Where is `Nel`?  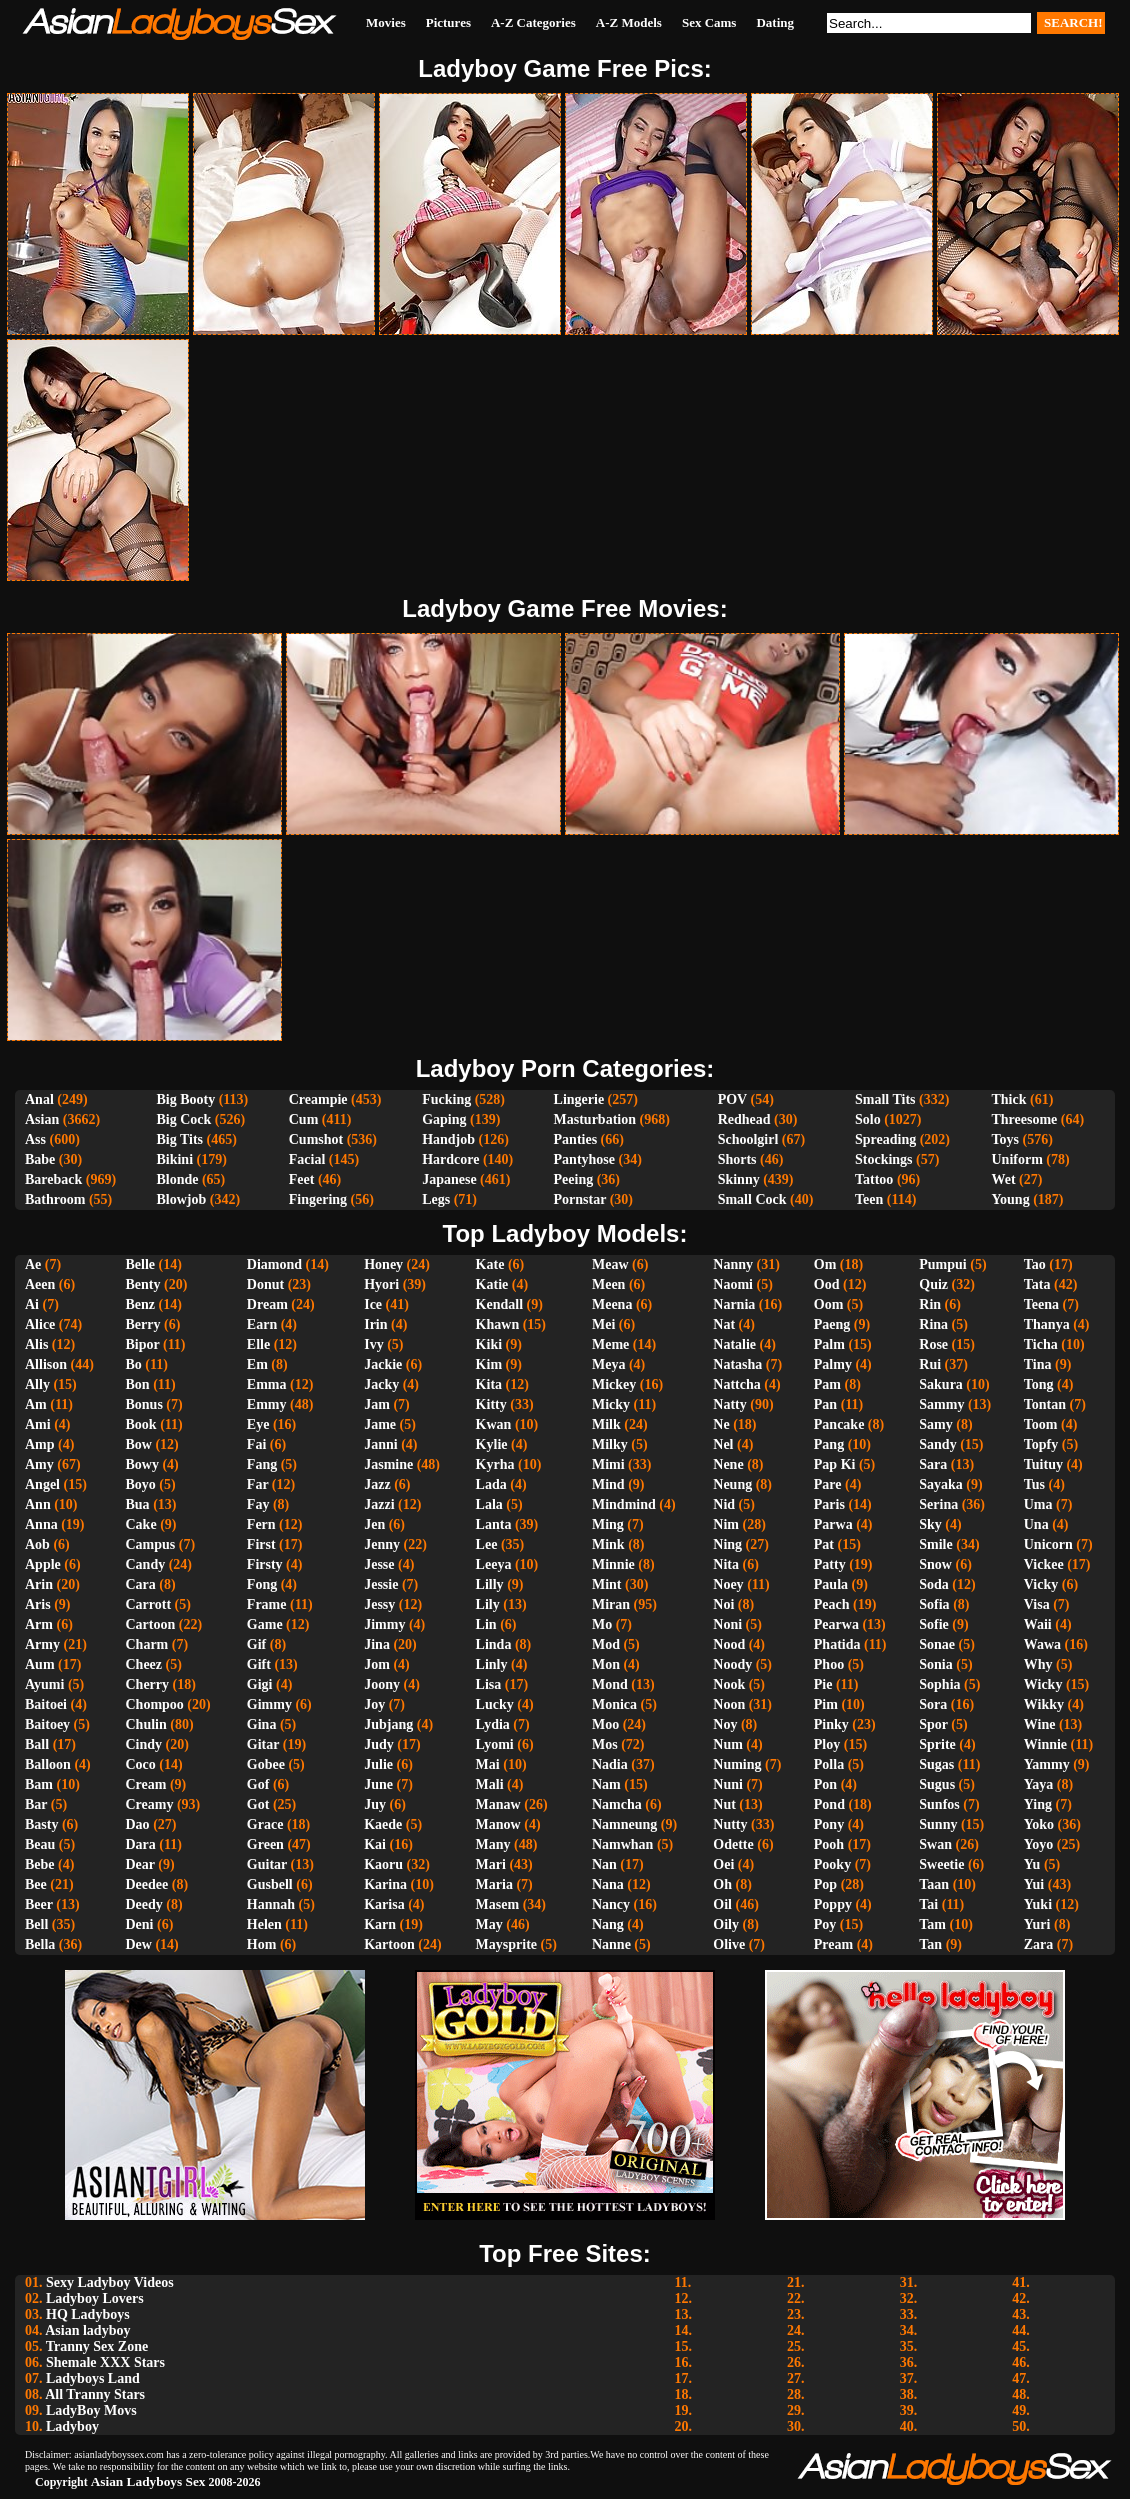
Nel is located at coordinates (723, 1444).